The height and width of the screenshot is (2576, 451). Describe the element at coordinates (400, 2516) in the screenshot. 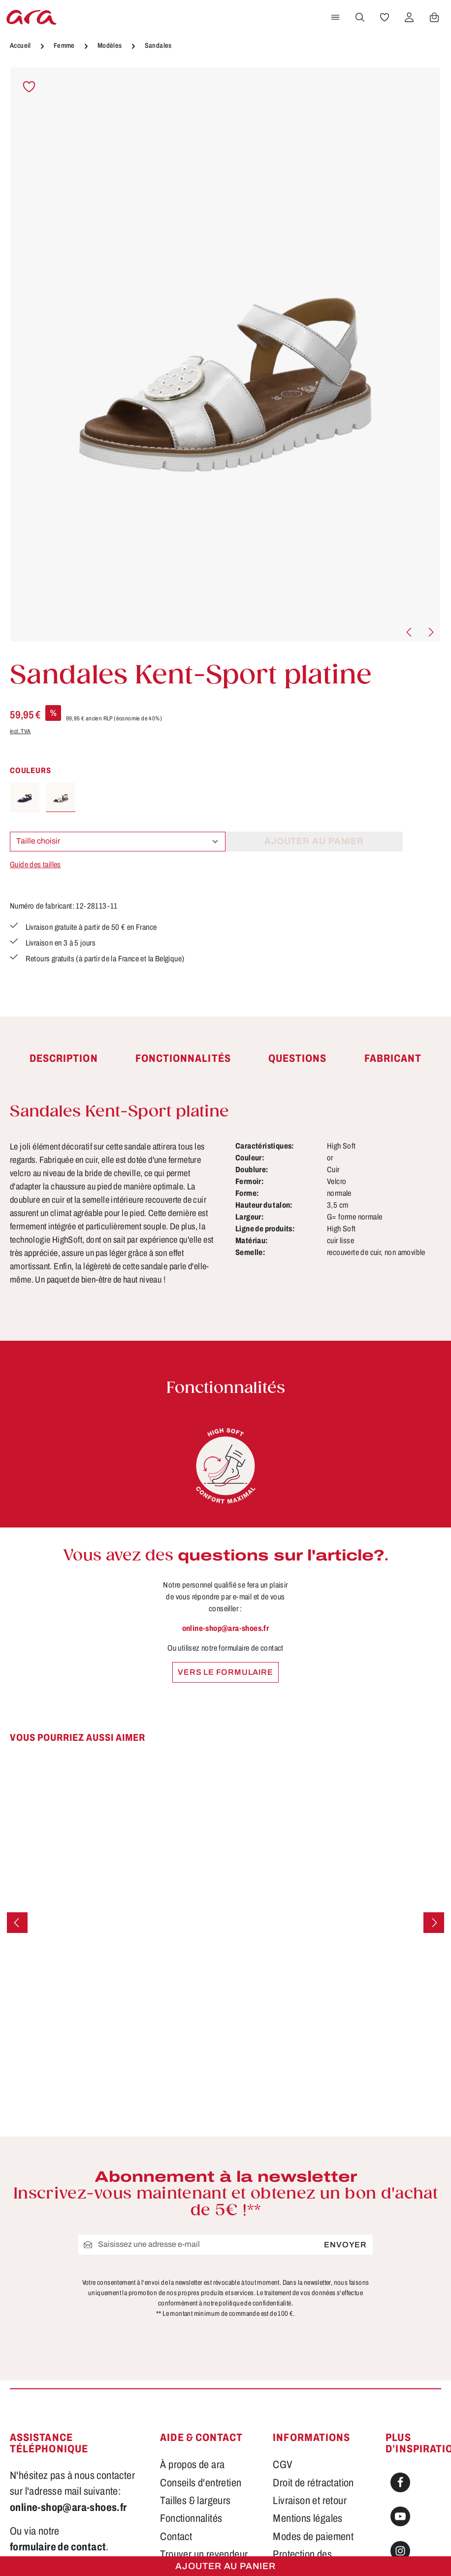

I see `[Youtube]` at that location.